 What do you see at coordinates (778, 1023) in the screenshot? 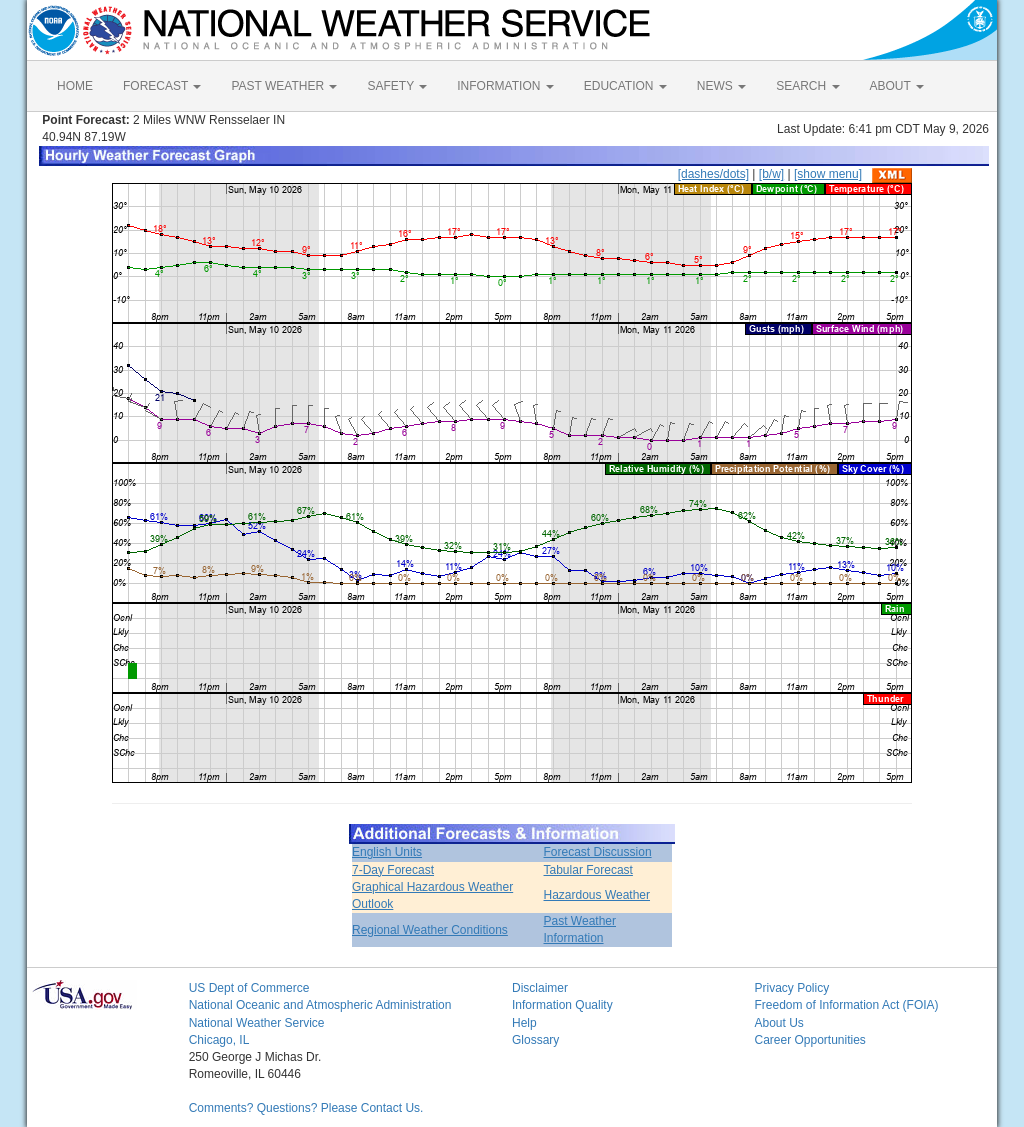
I see `About Us` at bounding box center [778, 1023].